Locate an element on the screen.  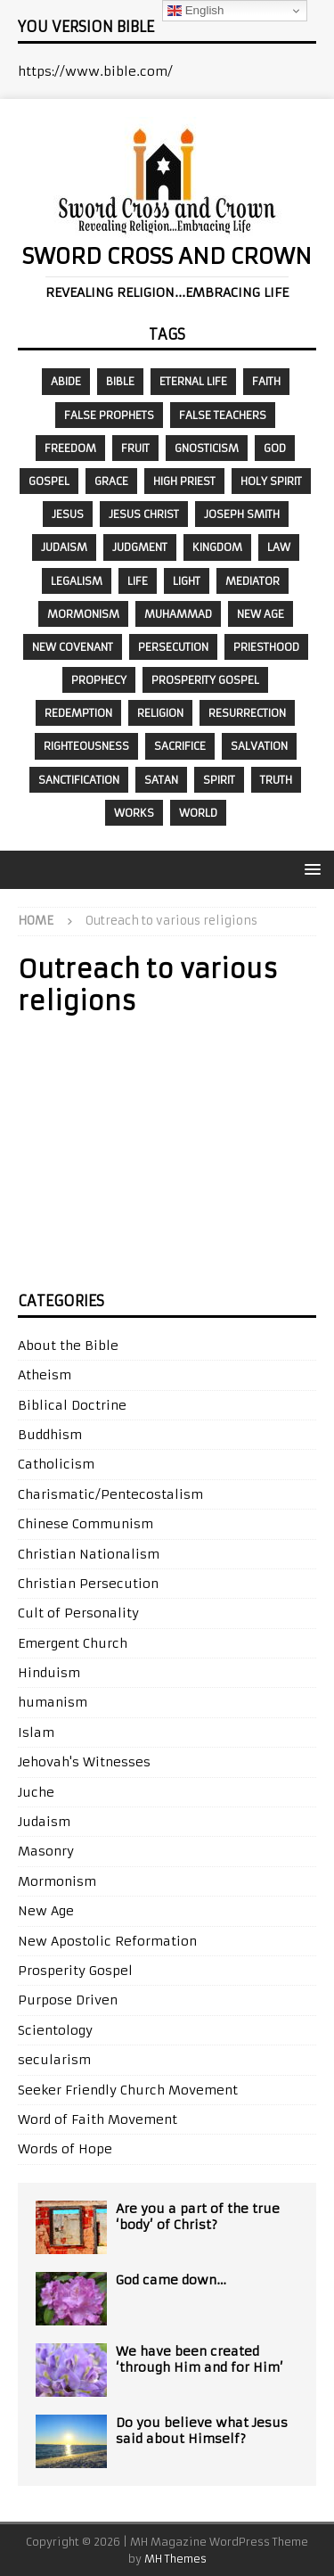
Light is located at coordinates (186, 581).